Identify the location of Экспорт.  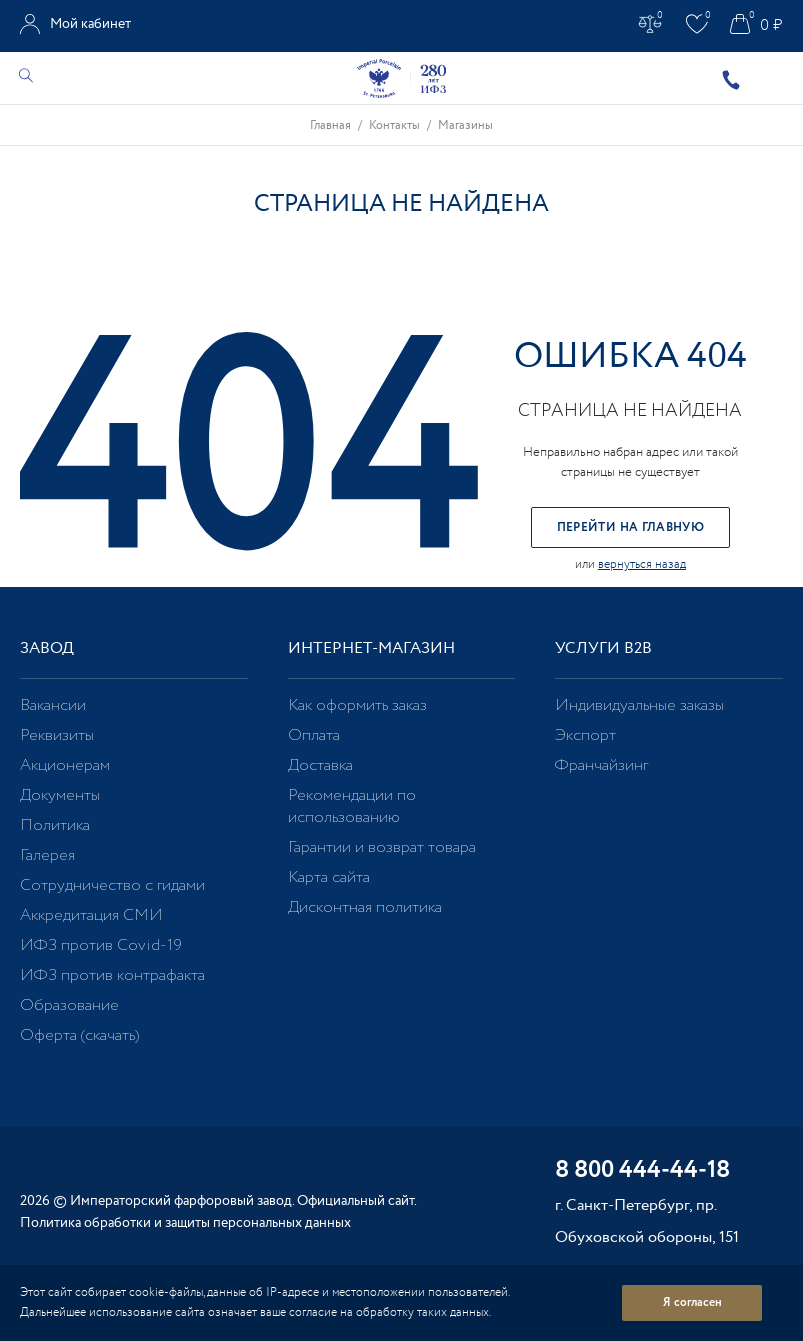
(585, 735).